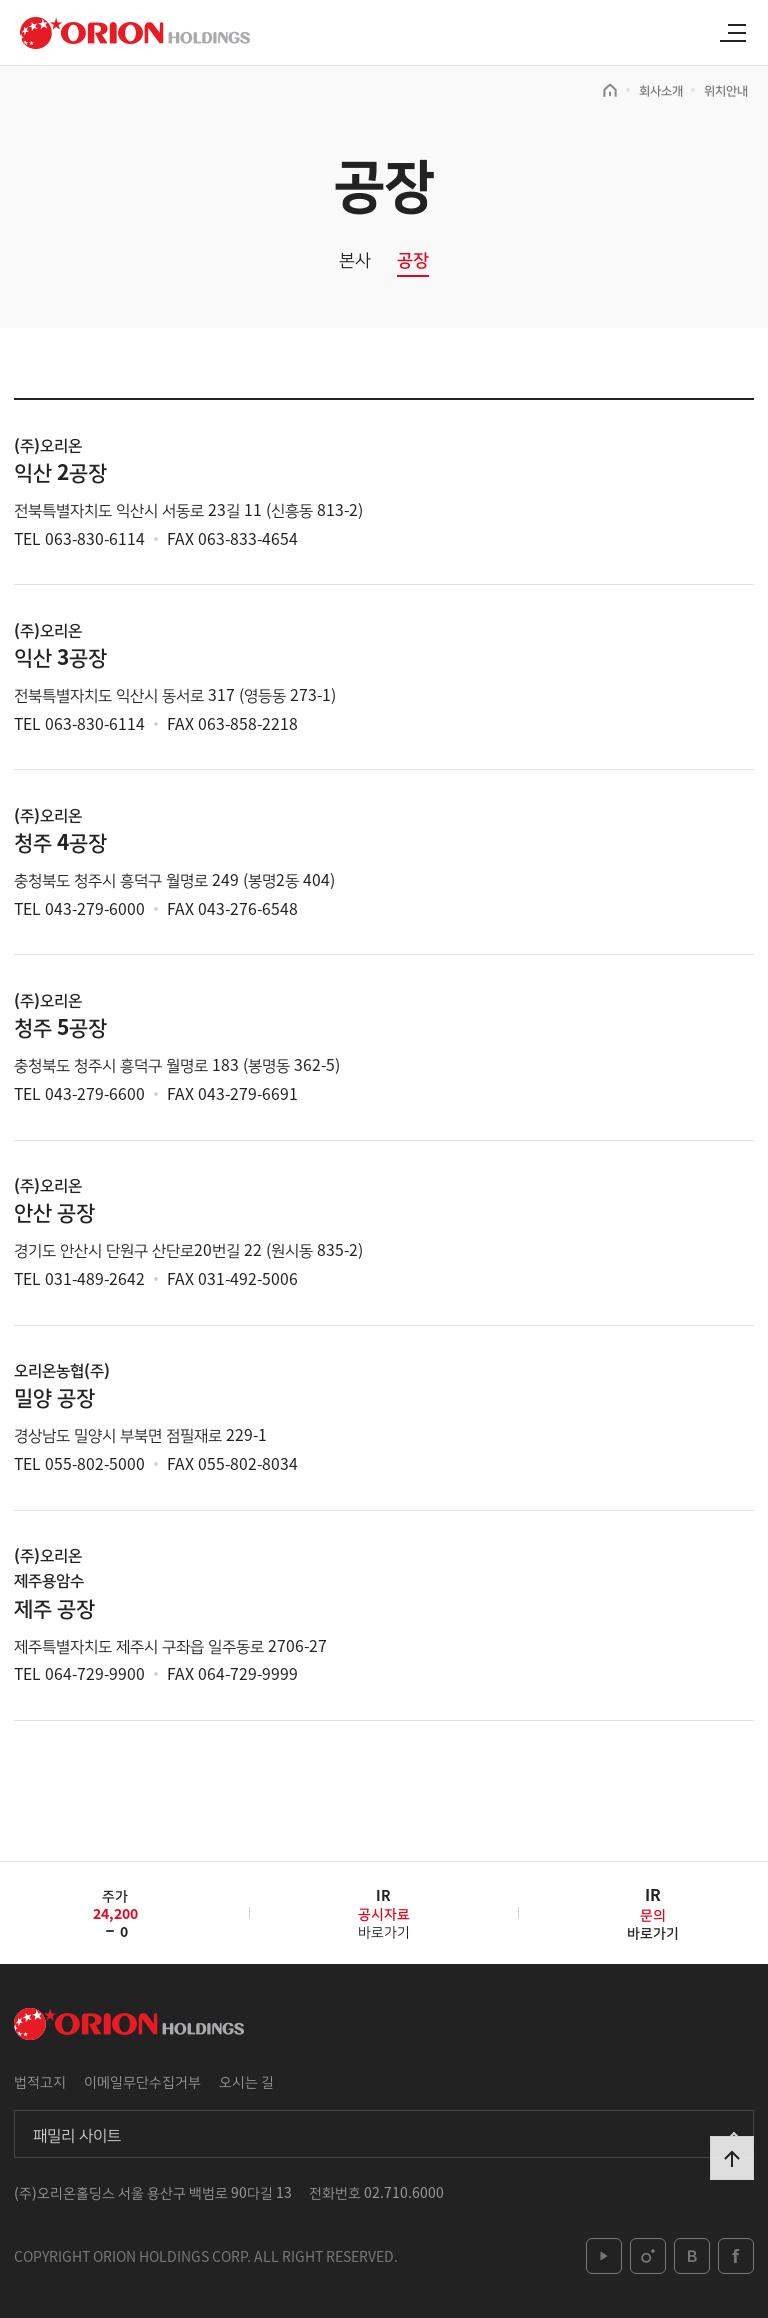 This screenshot has width=768, height=2318. What do you see at coordinates (692, 2256) in the screenshot?
I see `blog` at bounding box center [692, 2256].